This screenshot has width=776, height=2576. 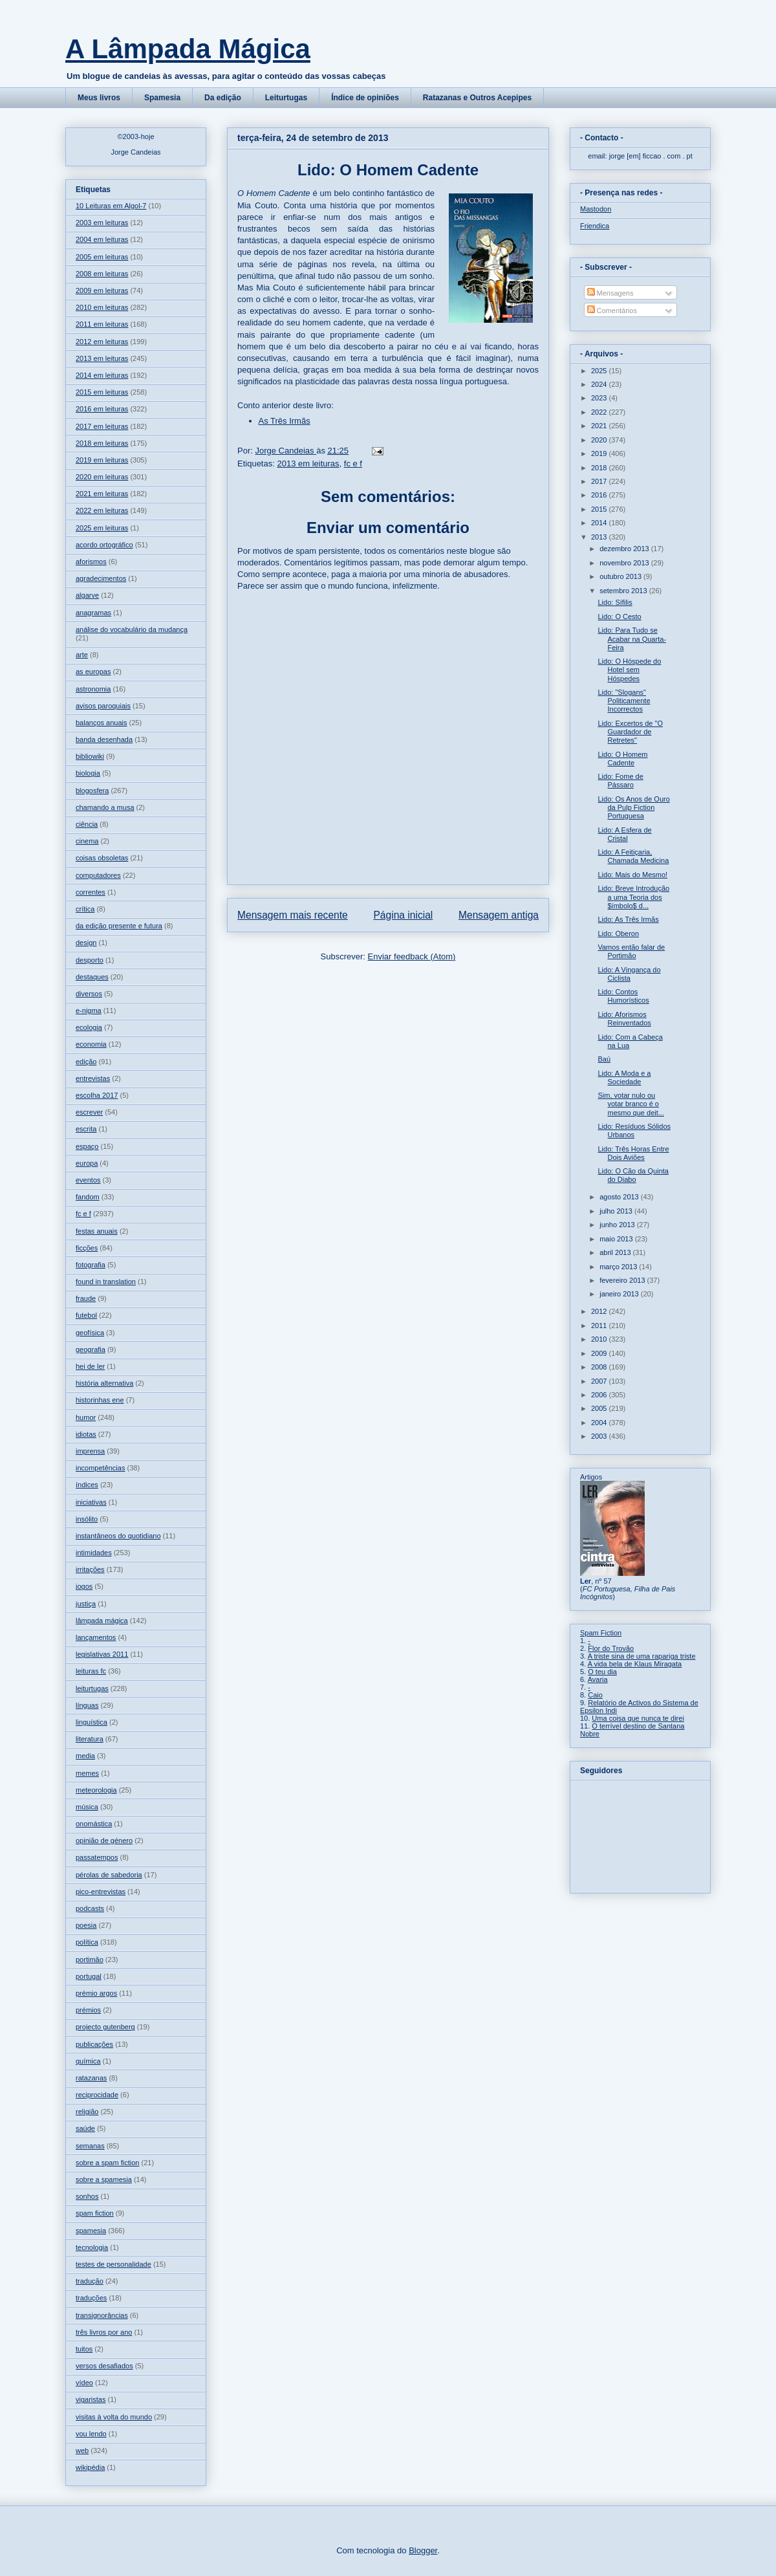 I want to click on historinhas ene, so click(x=100, y=1400).